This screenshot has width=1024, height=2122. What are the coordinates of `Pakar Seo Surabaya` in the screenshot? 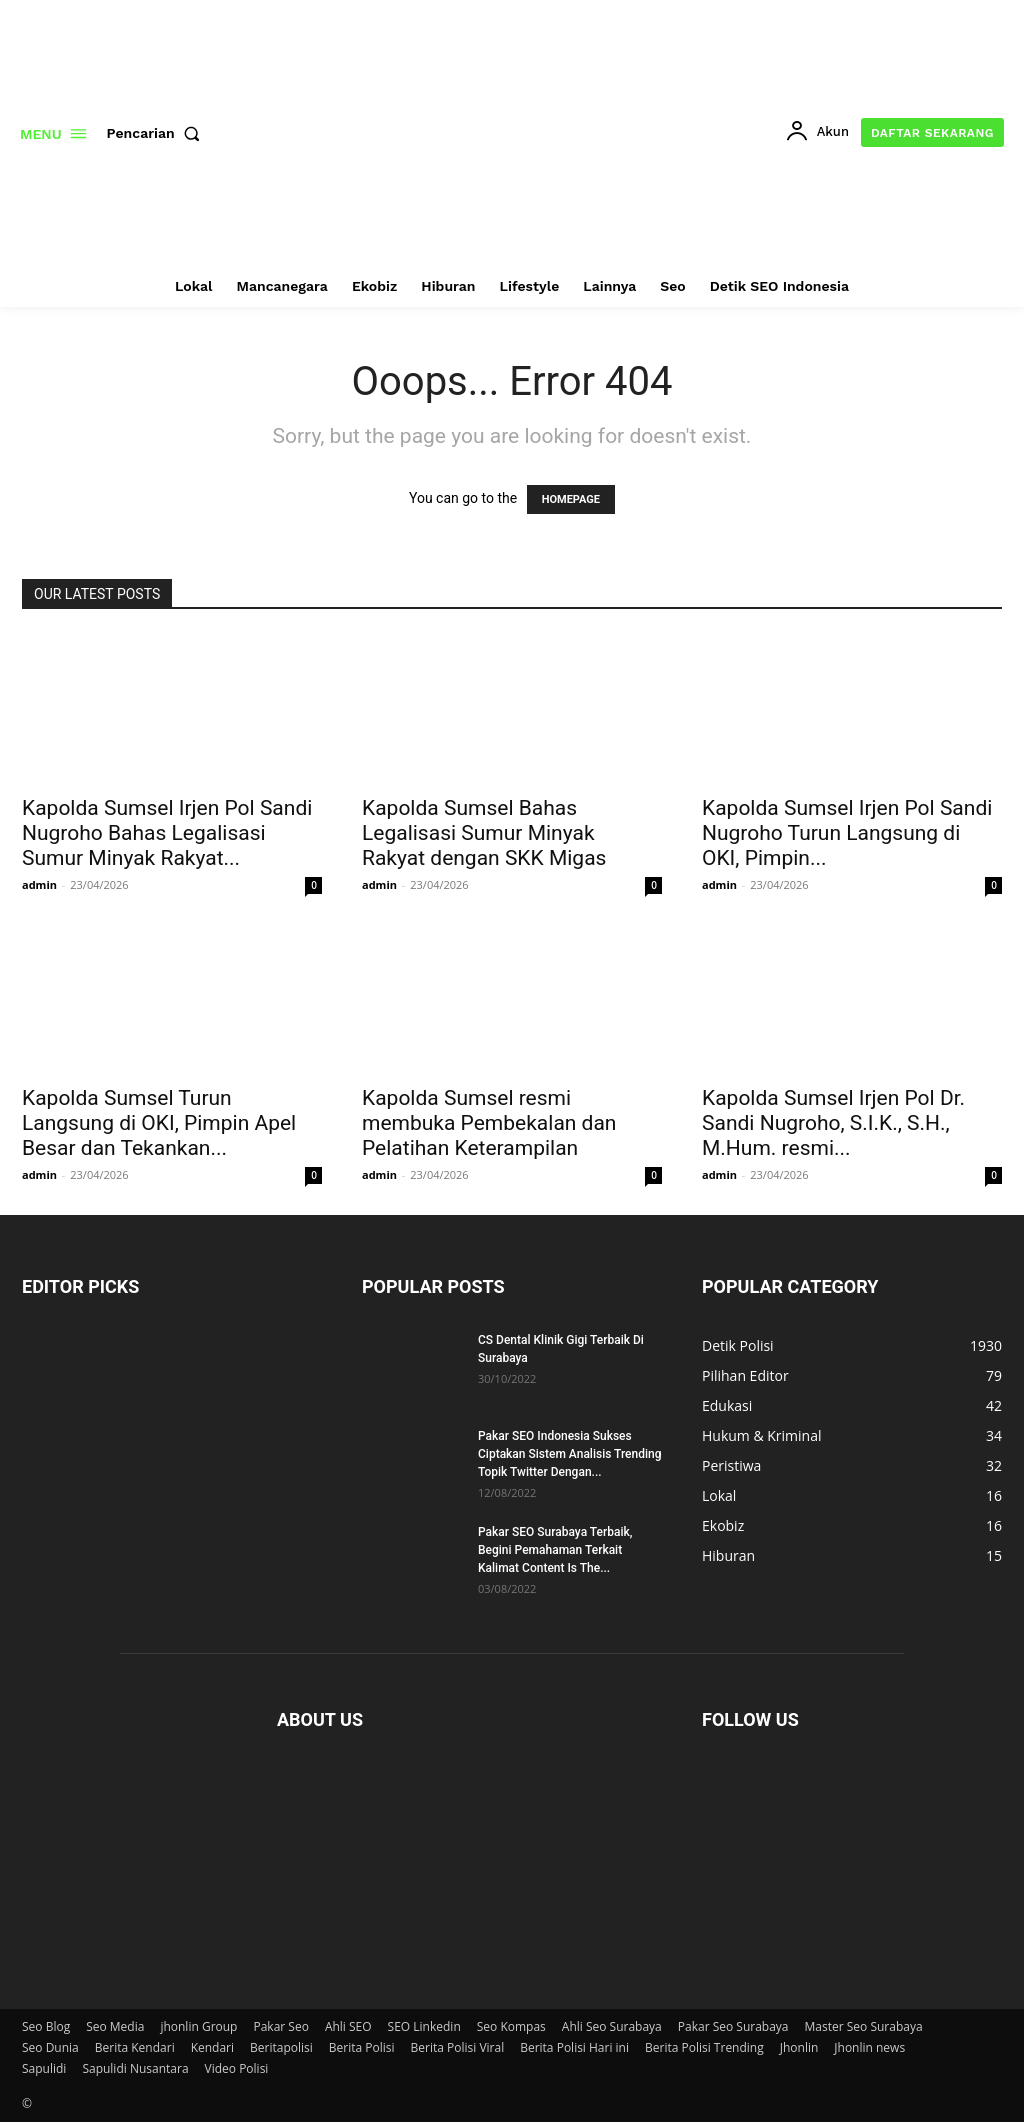 It's located at (733, 2026).